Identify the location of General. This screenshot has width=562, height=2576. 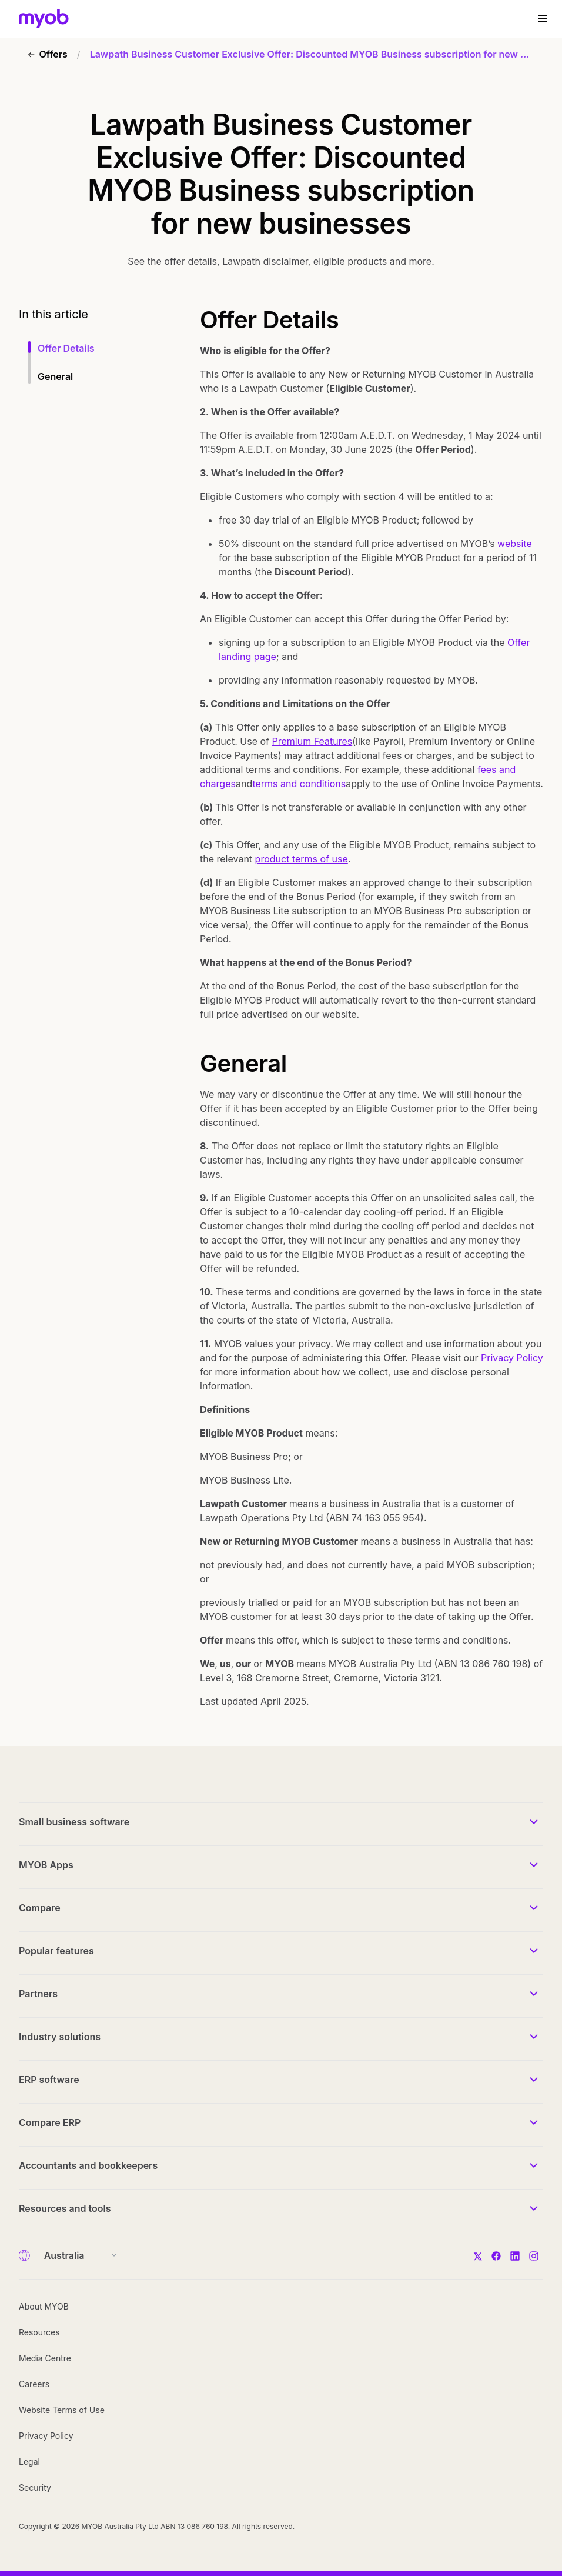
(55, 376).